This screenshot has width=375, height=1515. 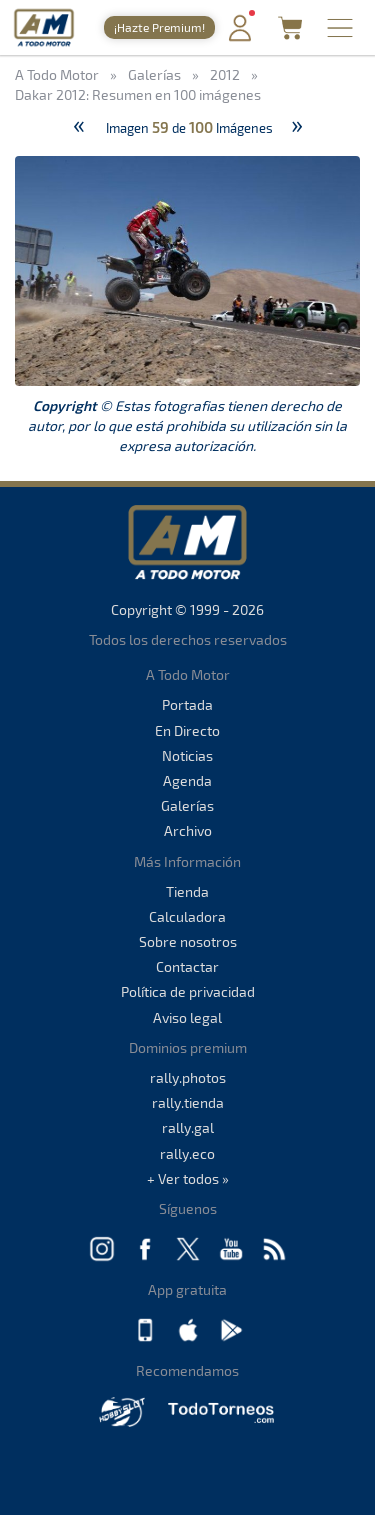 What do you see at coordinates (188, 830) in the screenshot?
I see `Archivo` at bounding box center [188, 830].